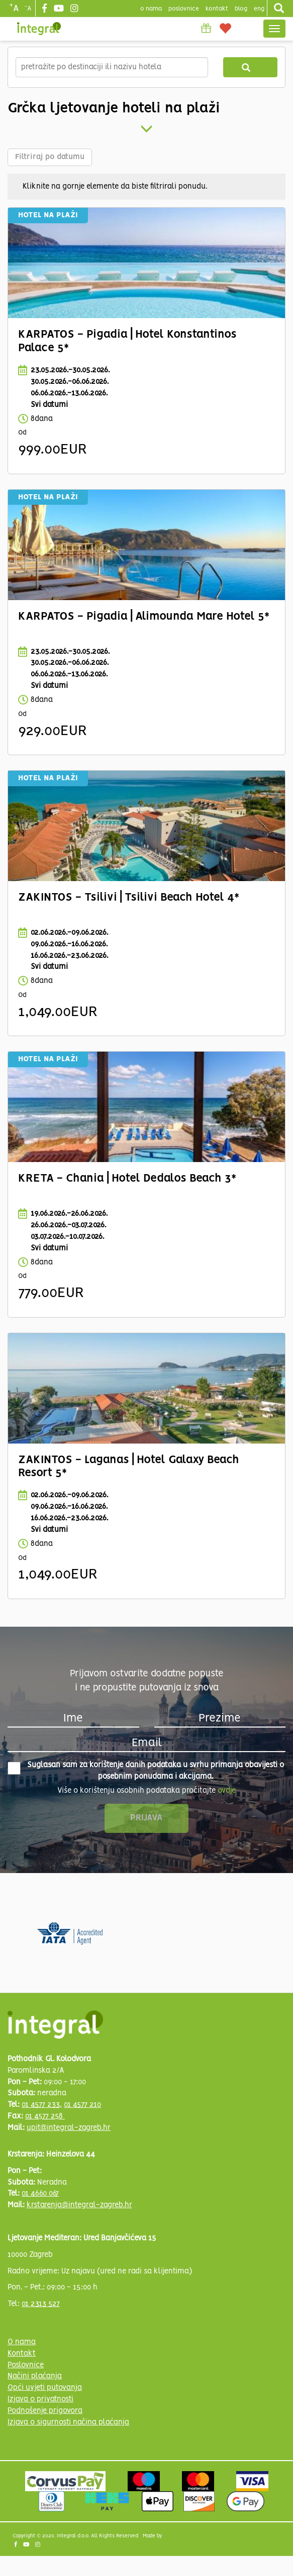  I want to click on 01 4660 067, so click(40, 2193).